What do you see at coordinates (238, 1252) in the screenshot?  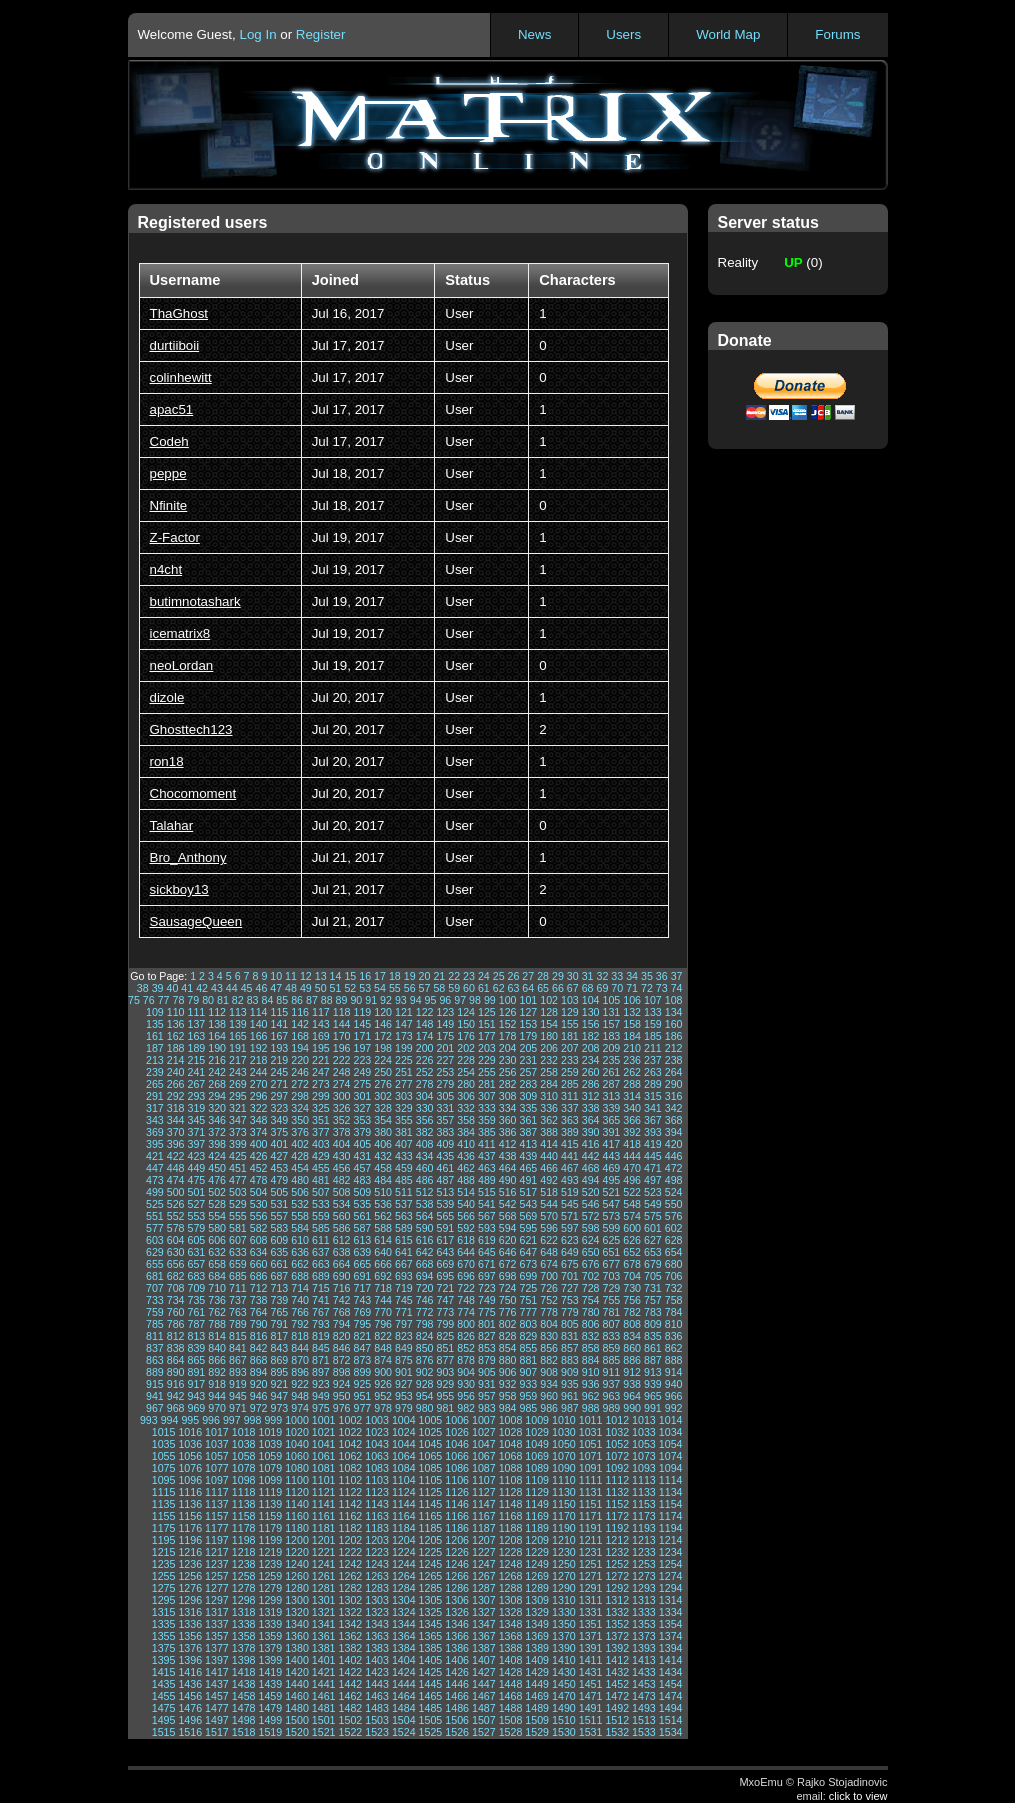 I see `633` at bounding box center [238, 1252].